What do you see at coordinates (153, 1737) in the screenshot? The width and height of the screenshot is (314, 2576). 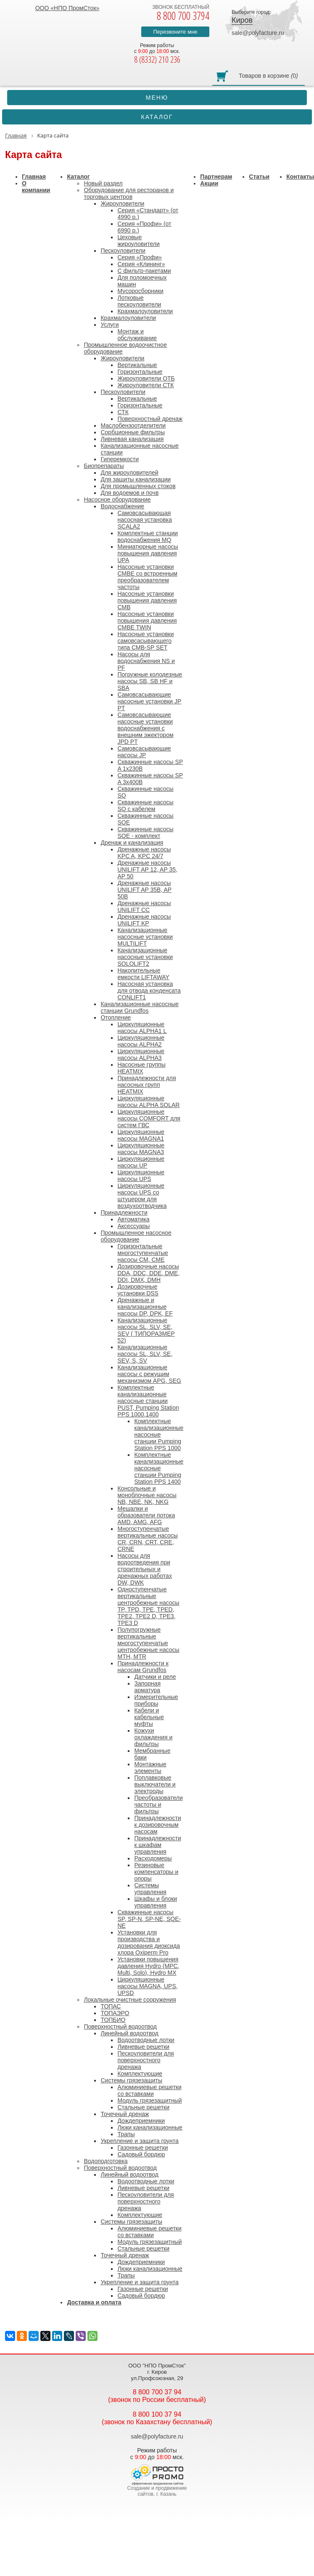 I see `Кожухи охлаждения и фильтры` at bounding box center [153, 1737].